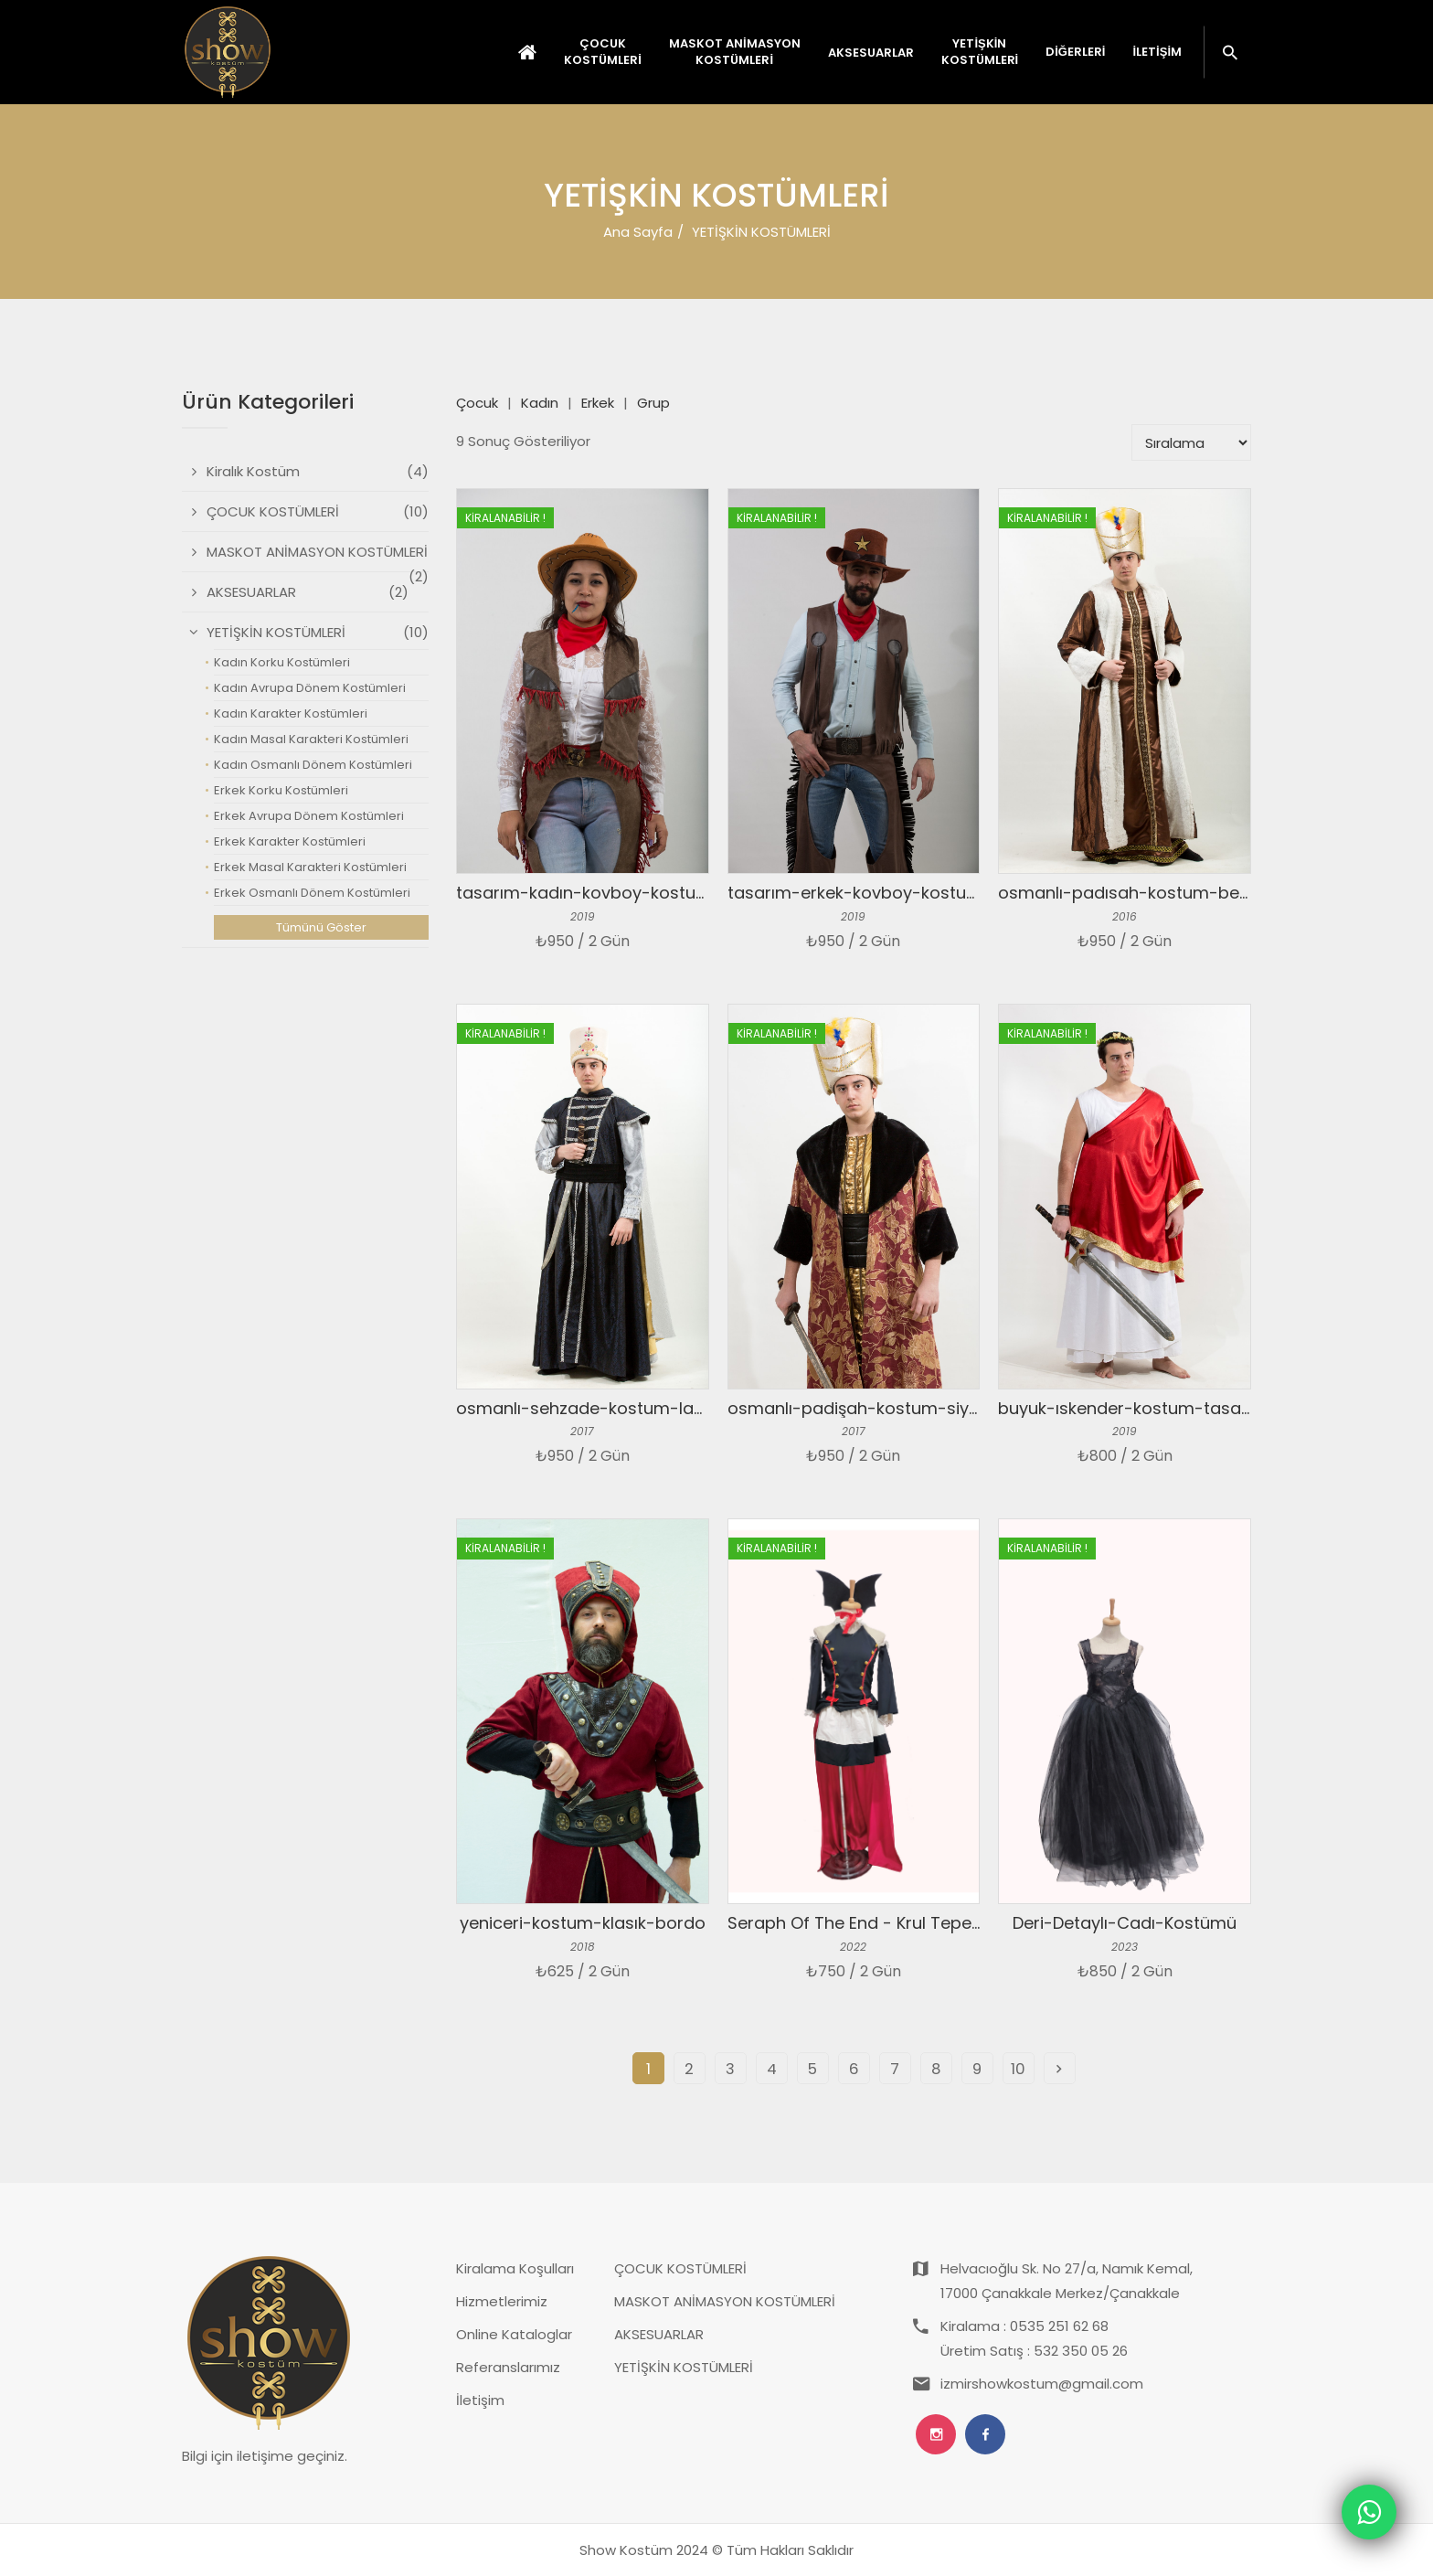 This screenshot has height=2576, width=1433. What do you see at coordinates (1133, 1408) in the screenshot?
I see `buyuk-ıskender-kostum-tasarım` at bounding box center [1133, 1408].